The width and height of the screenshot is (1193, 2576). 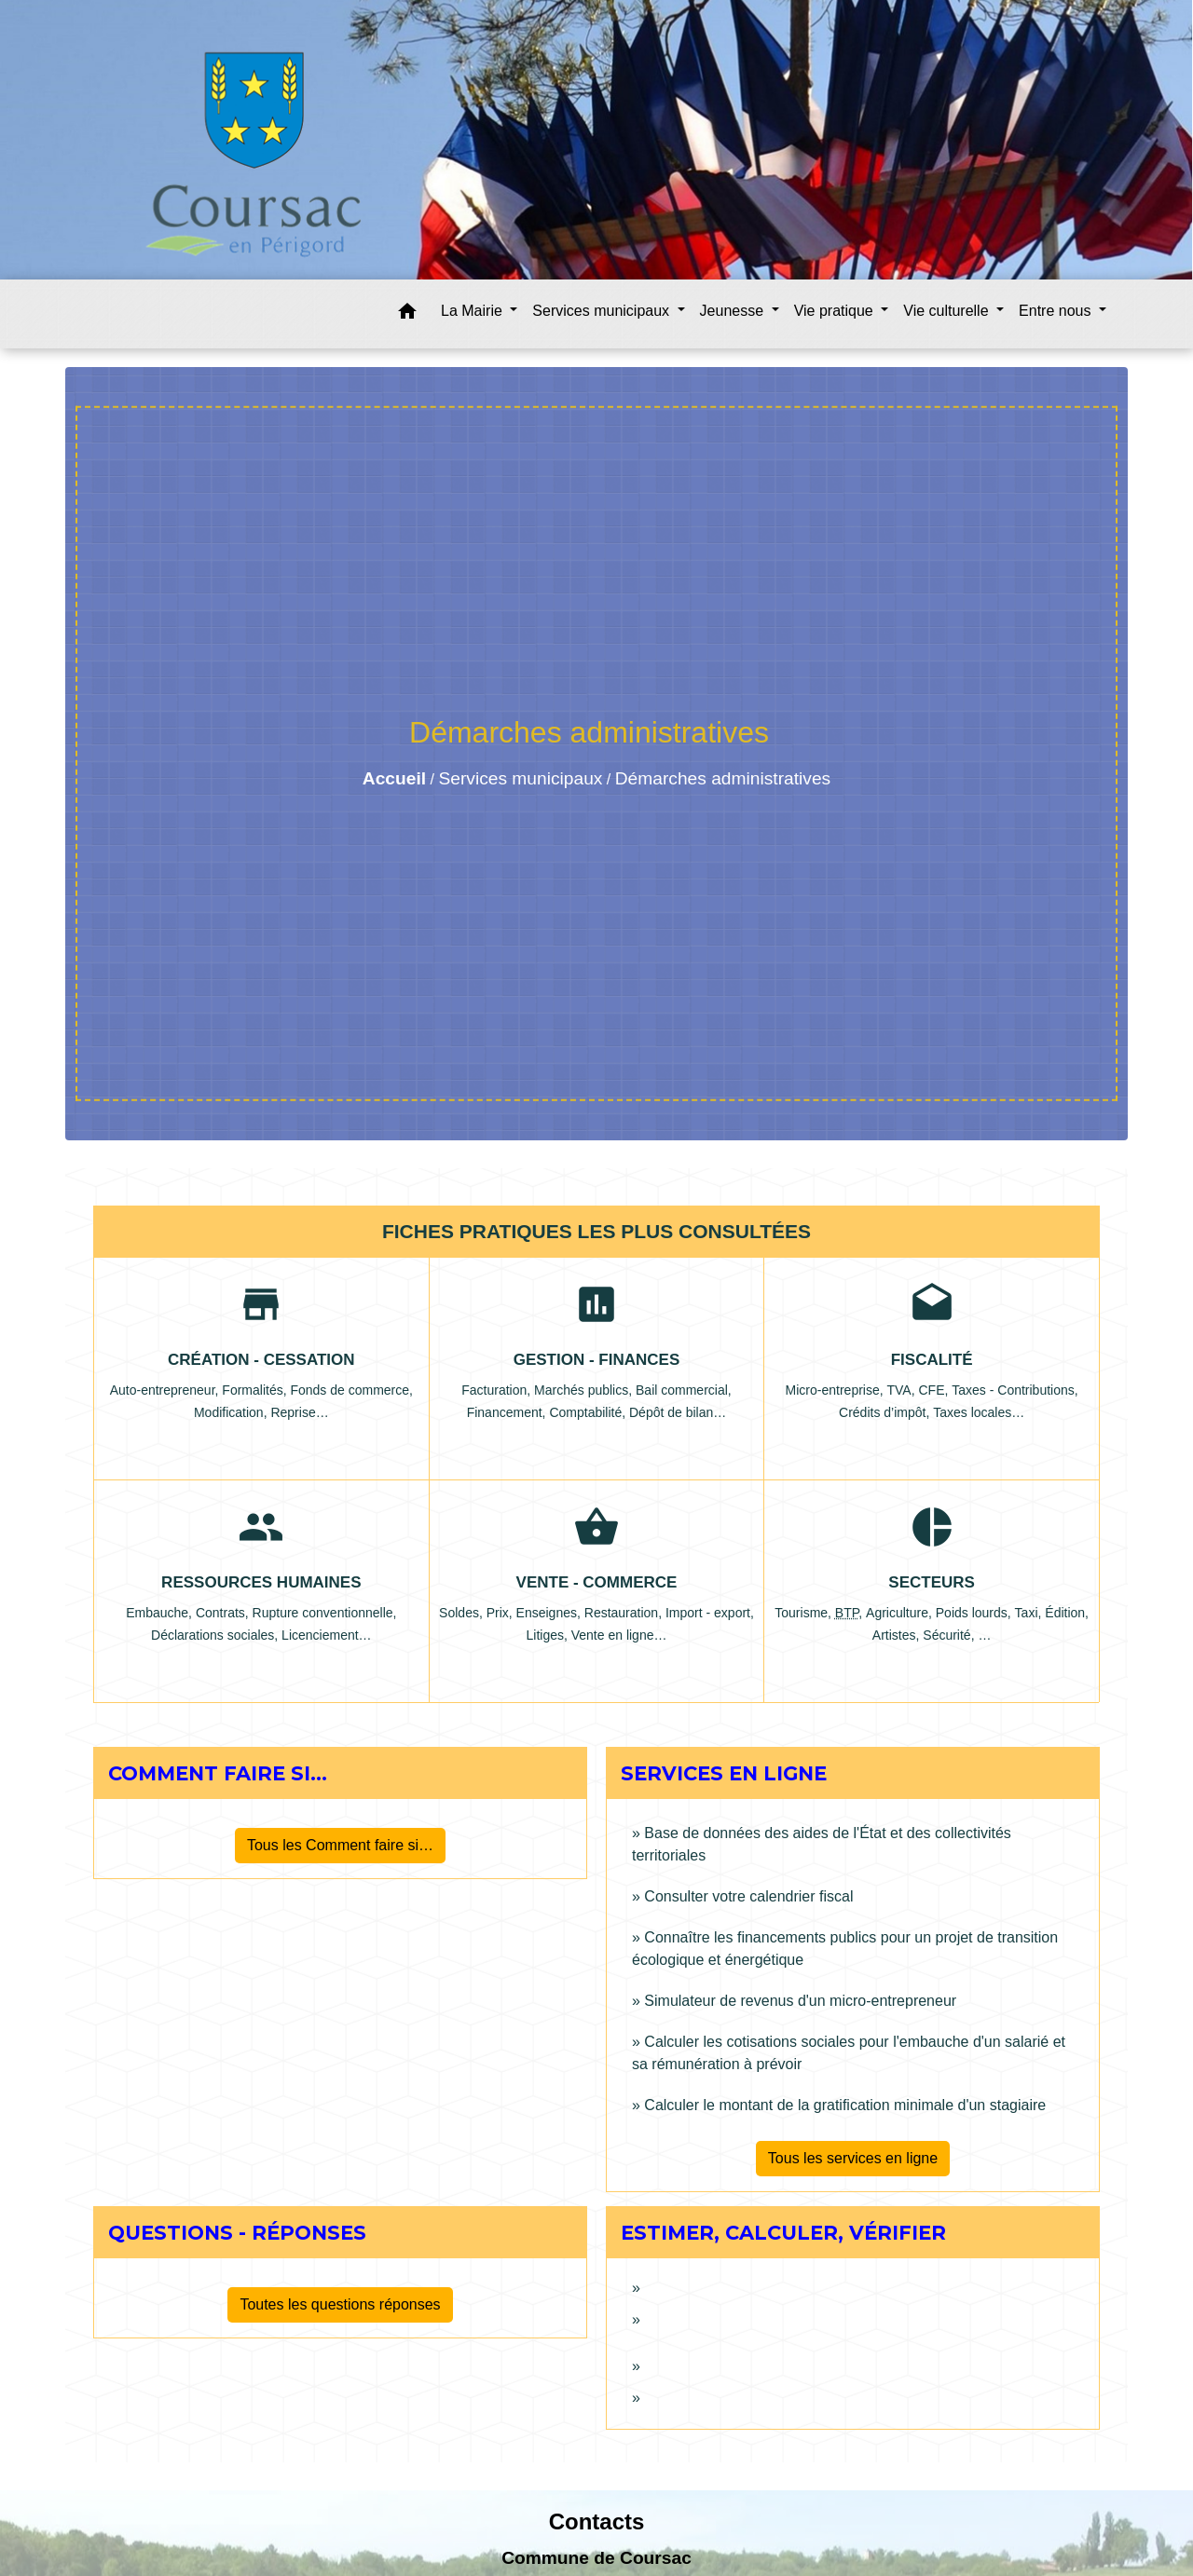 I want to click on Poids lourds,, so click(x=975, y=1612).